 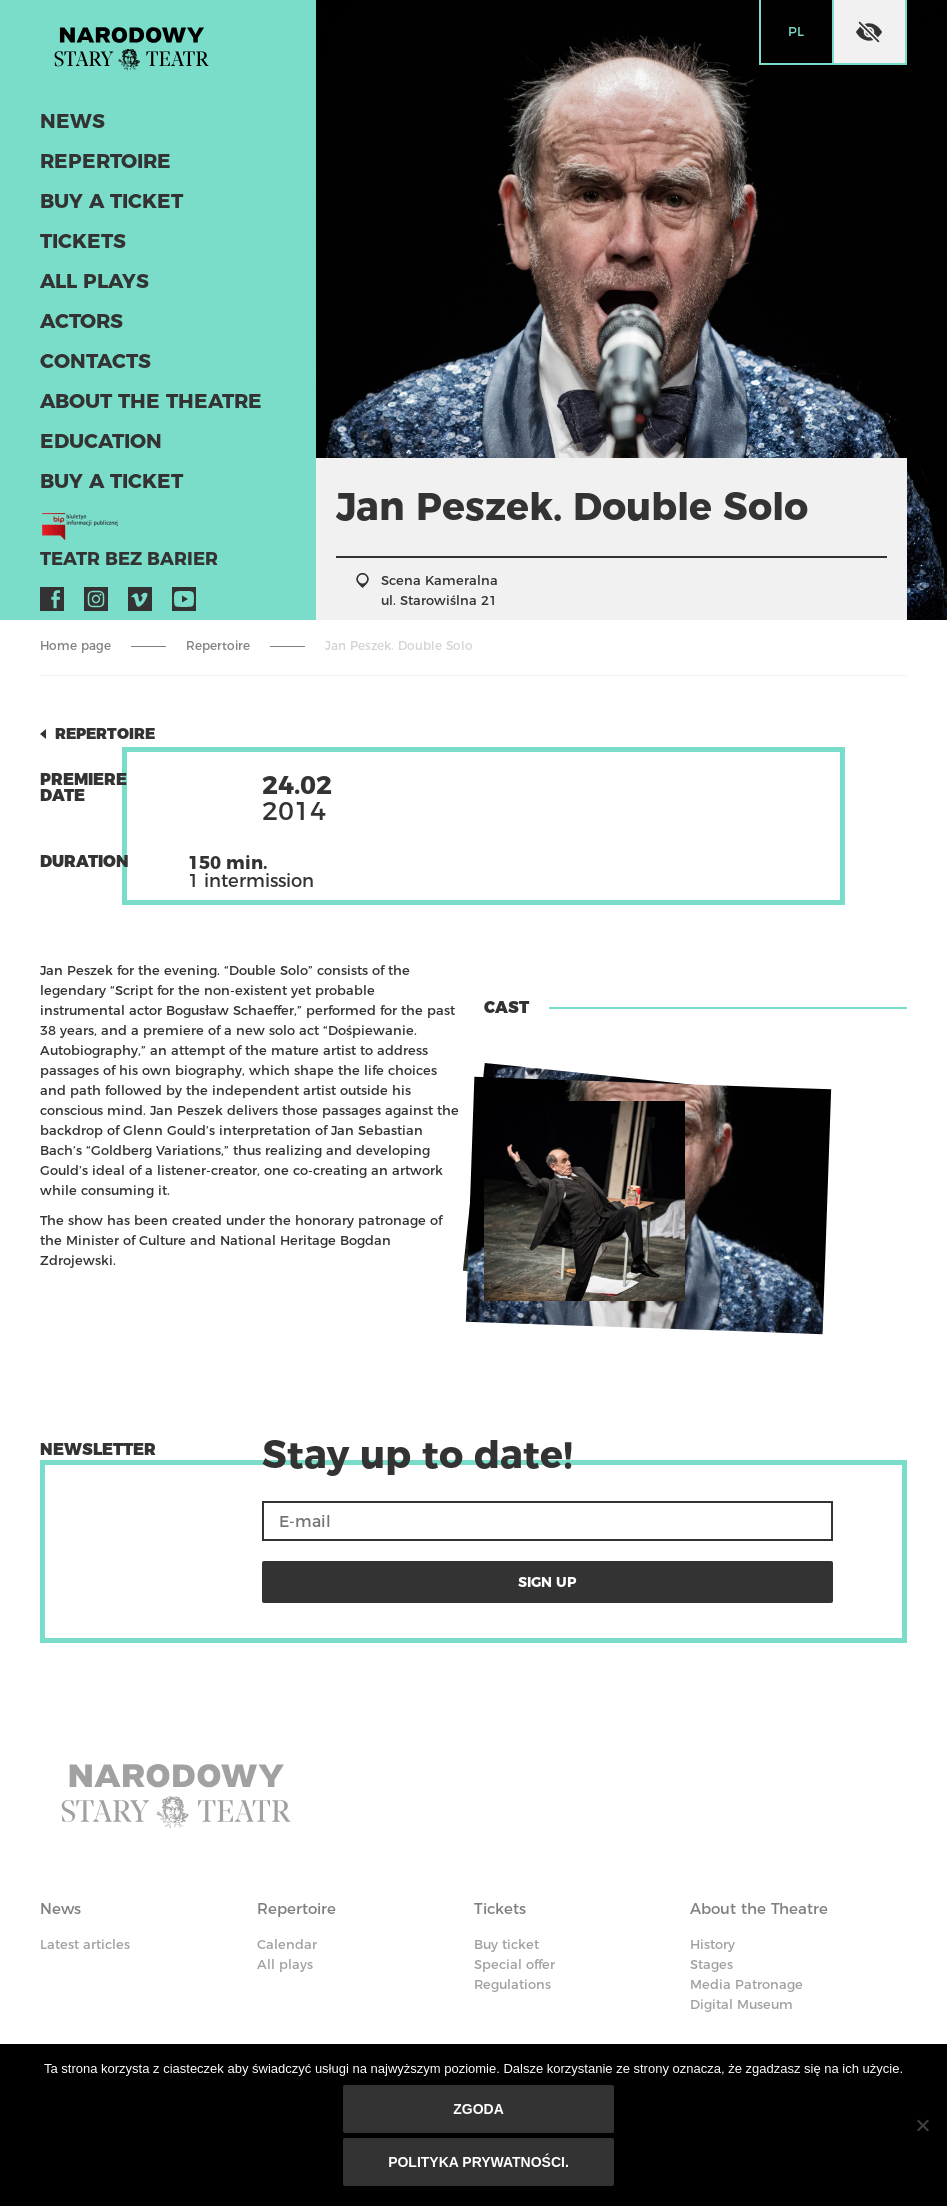 What do you see at coordinates (96, 581) in the screenshot?
I see `Instagram` at bounding box center [96, 581].